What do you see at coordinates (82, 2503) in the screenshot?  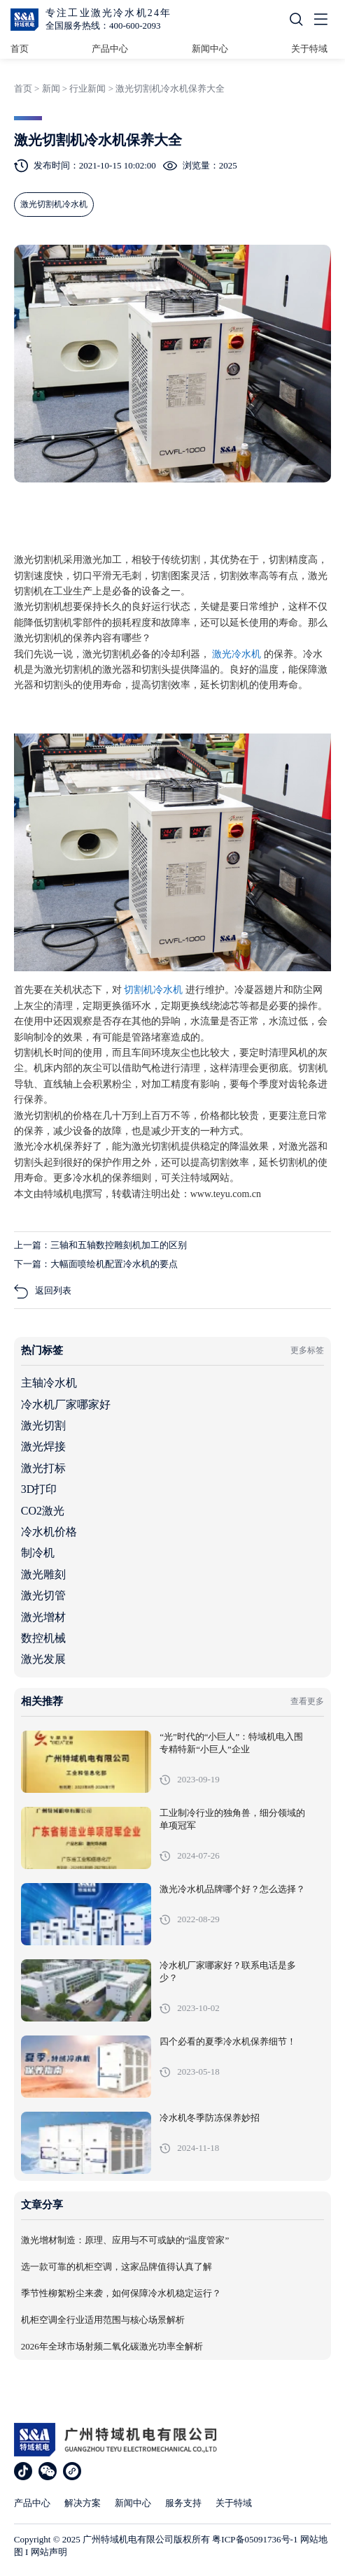 I see `解决方案` at bounding box center [82, 2503].